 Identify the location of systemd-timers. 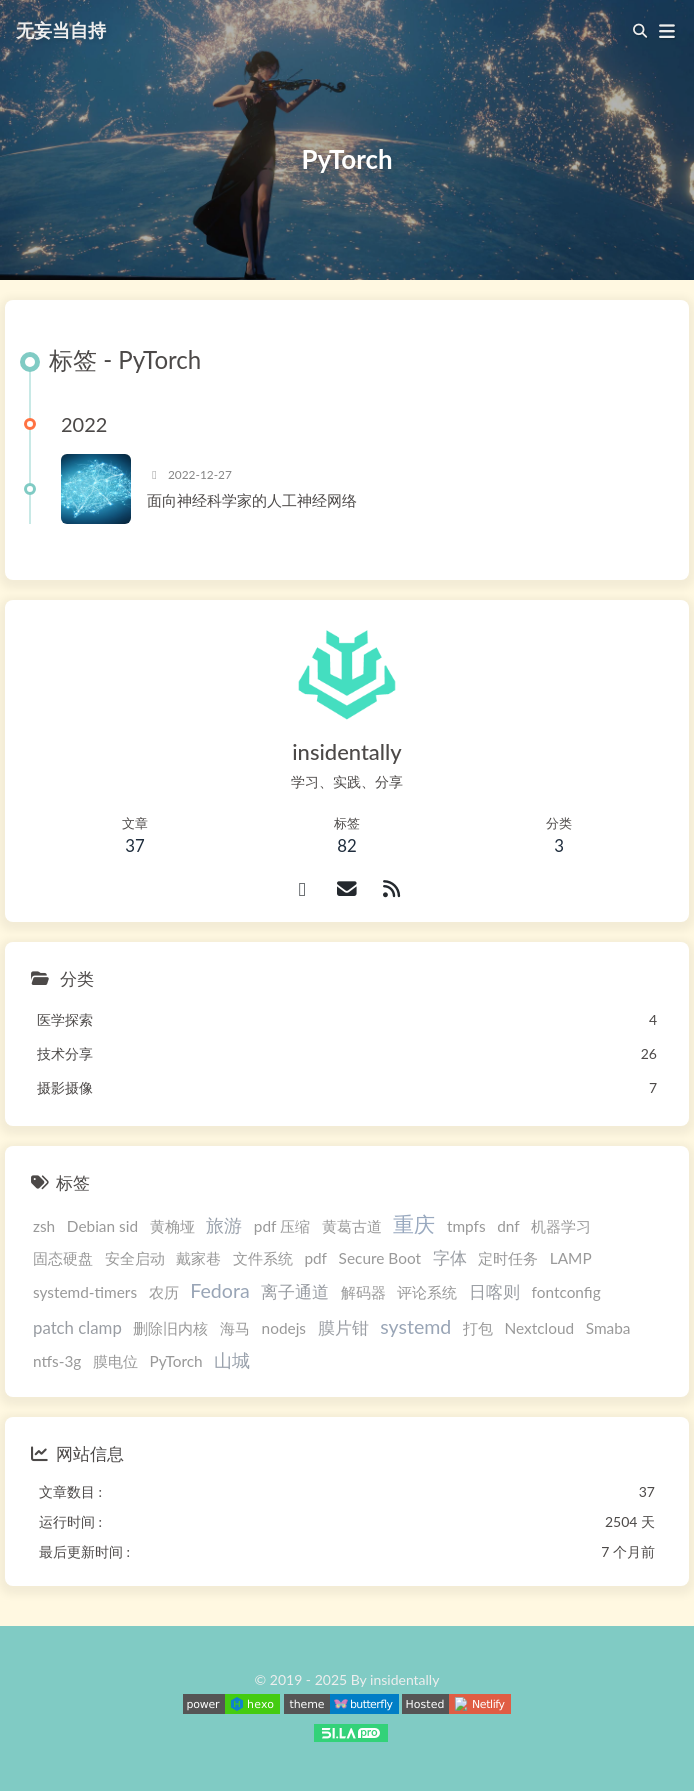
(85, 1292).